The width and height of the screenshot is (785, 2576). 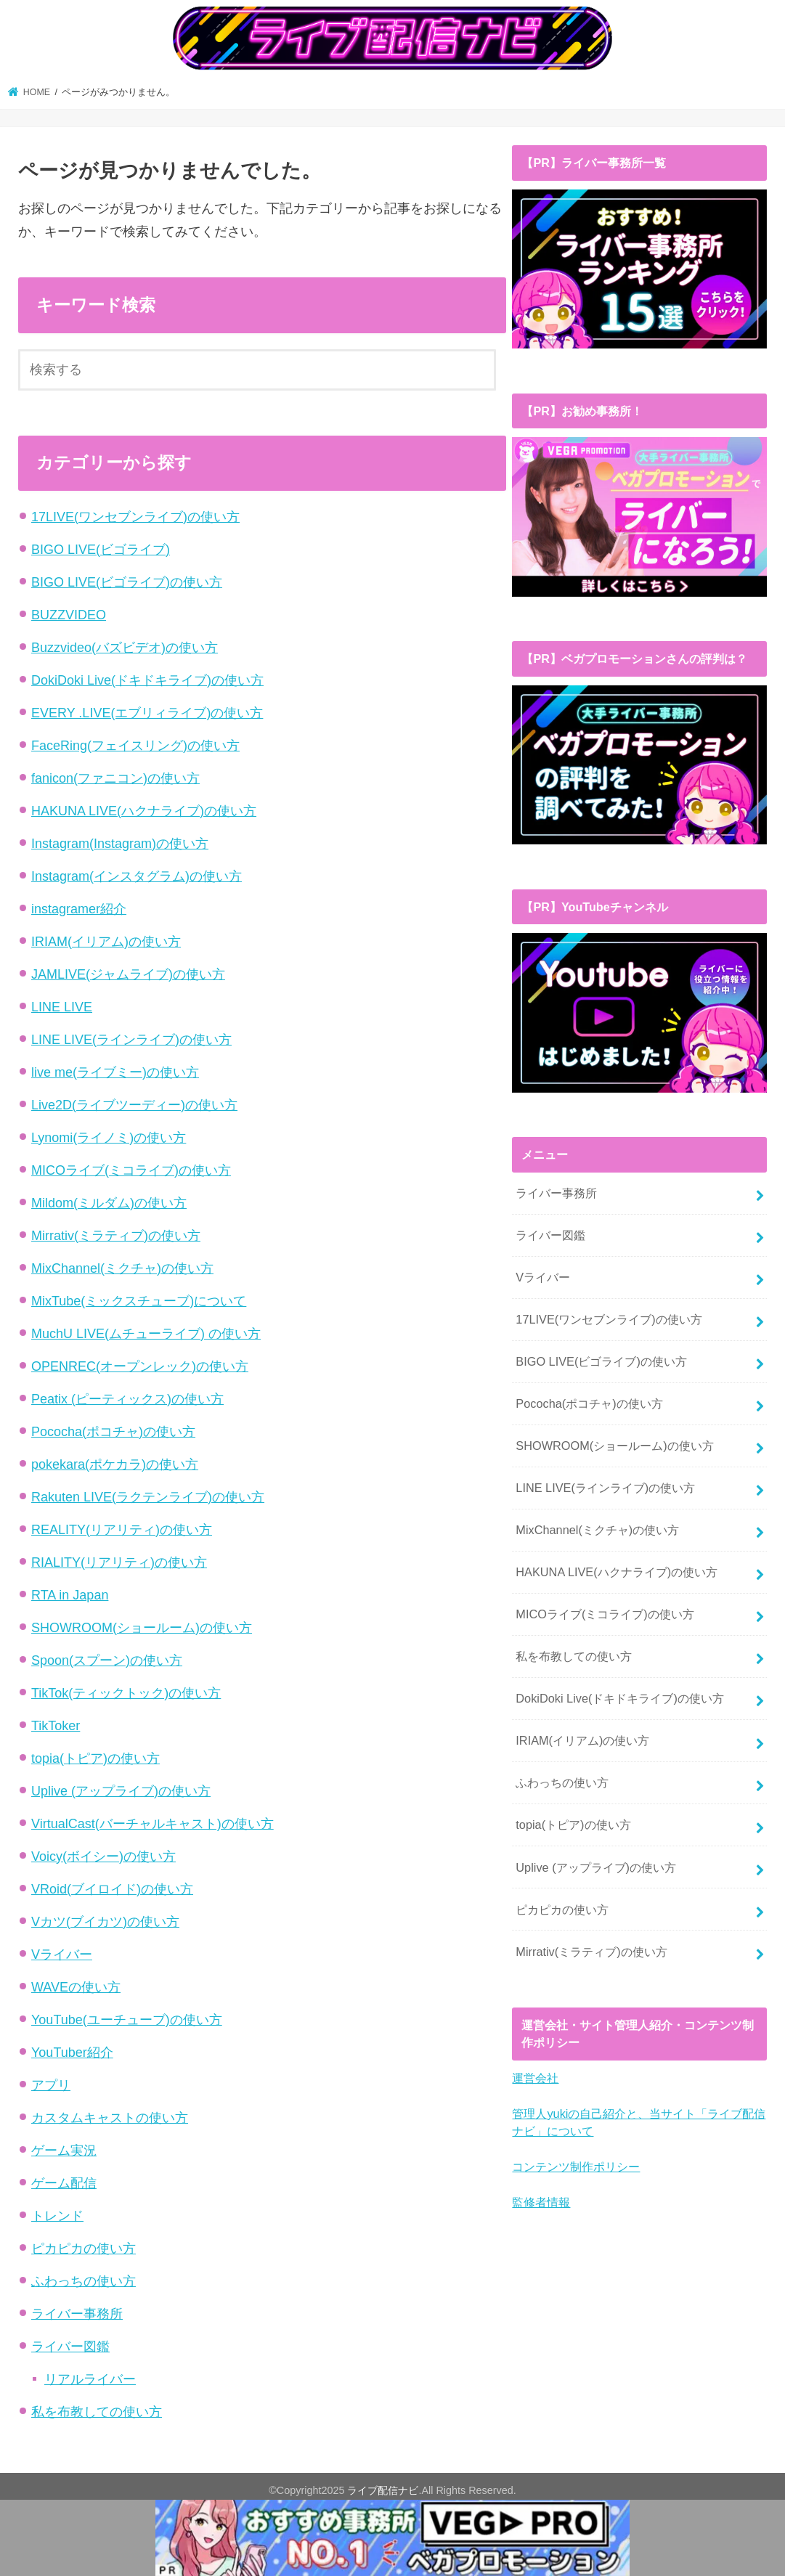 What do you see at coordinates (127, 1400) in the screenshot?
I see `Peatix (ピーティックス)の使い方` at bounding box center [127, 1400].